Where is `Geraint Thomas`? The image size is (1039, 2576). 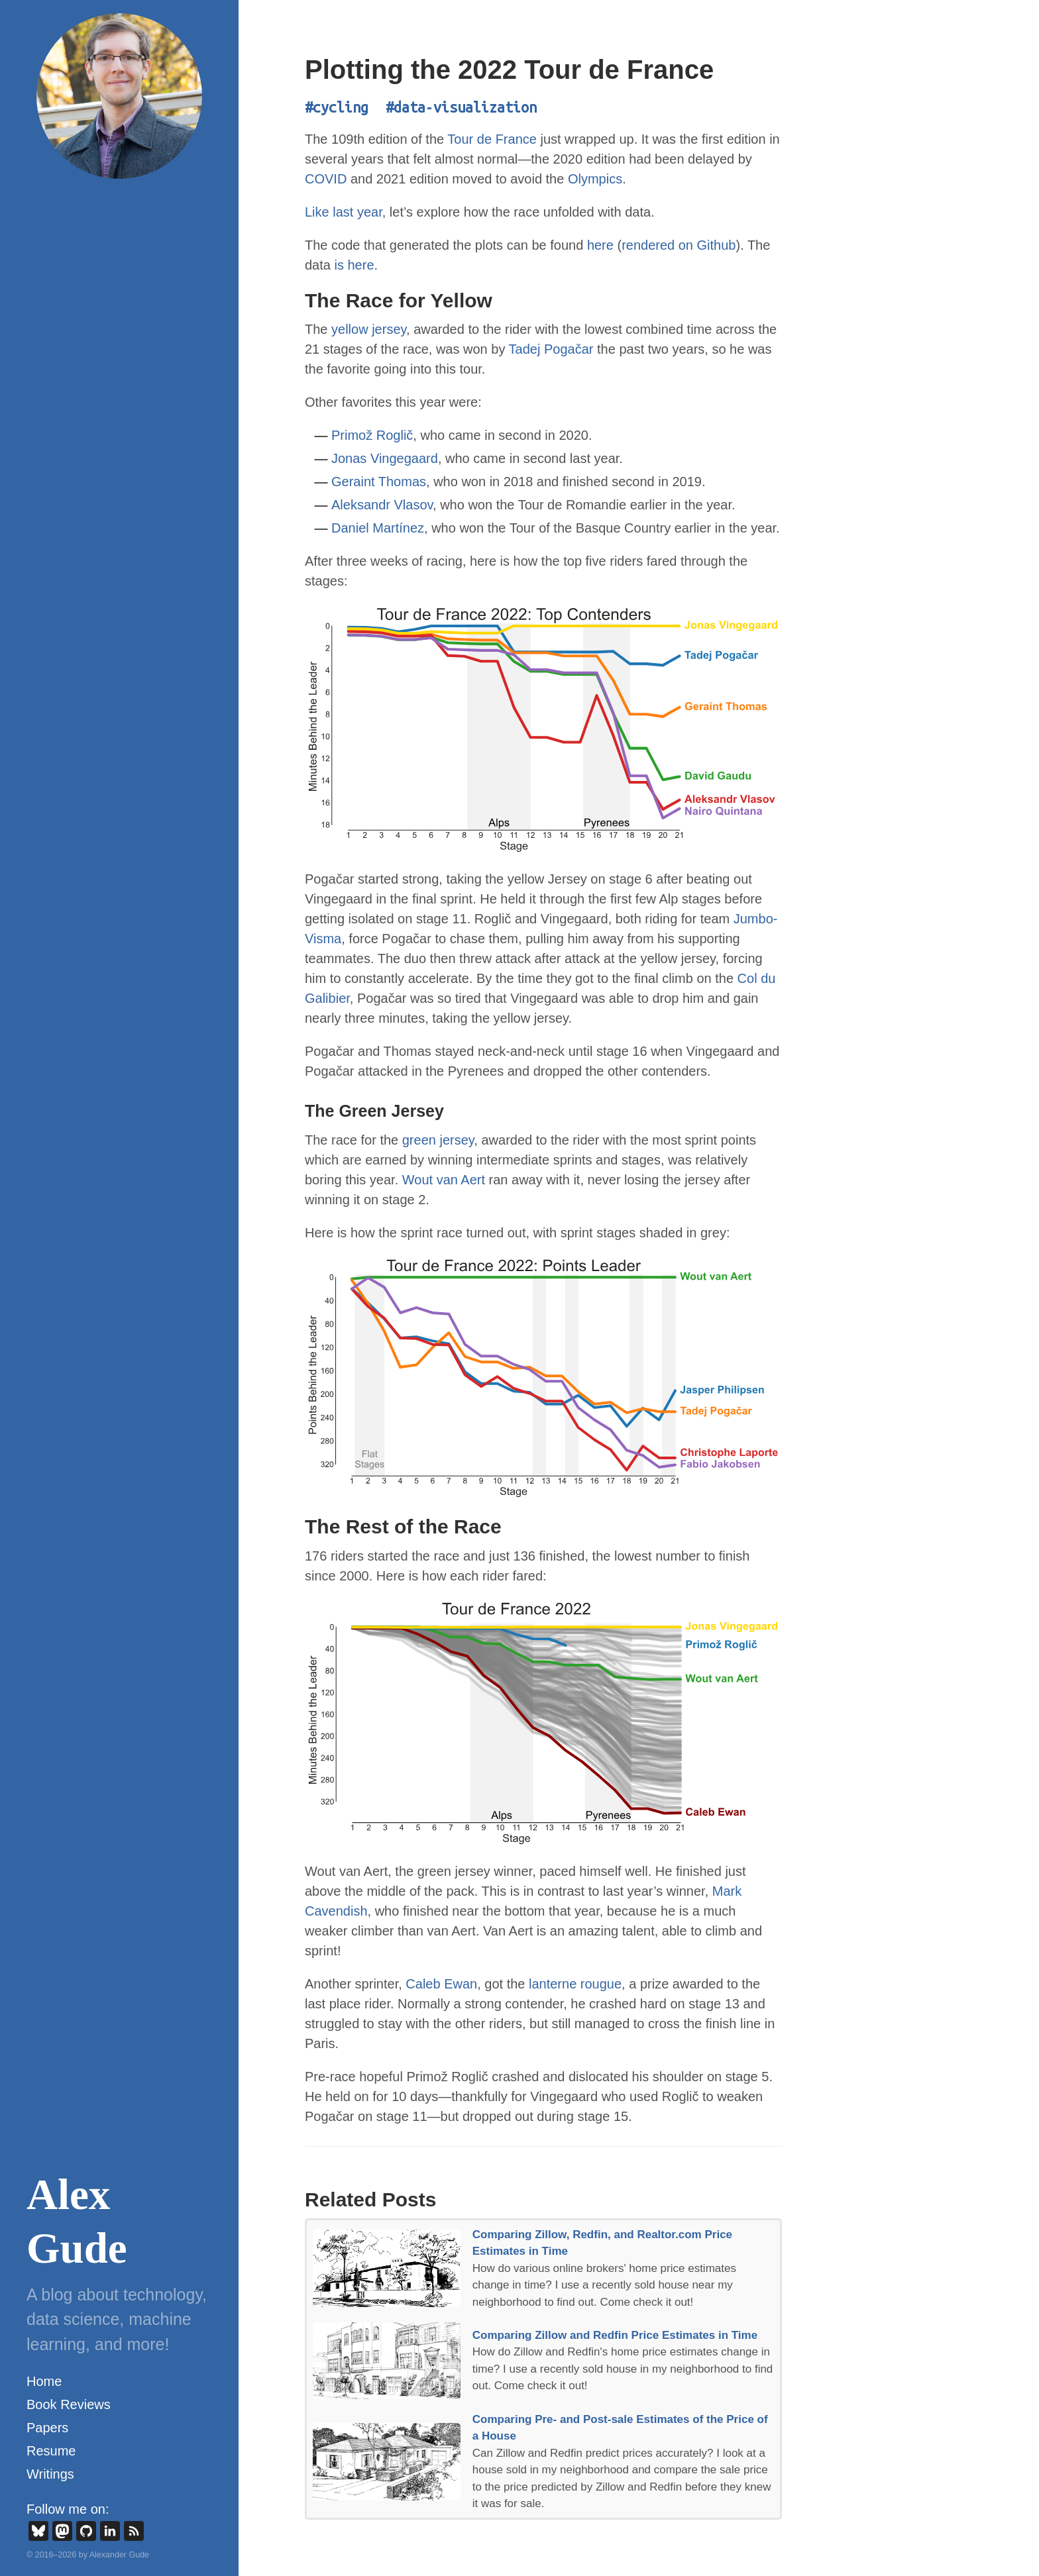 Geraint Thomas is located at coordinates (378, 481).